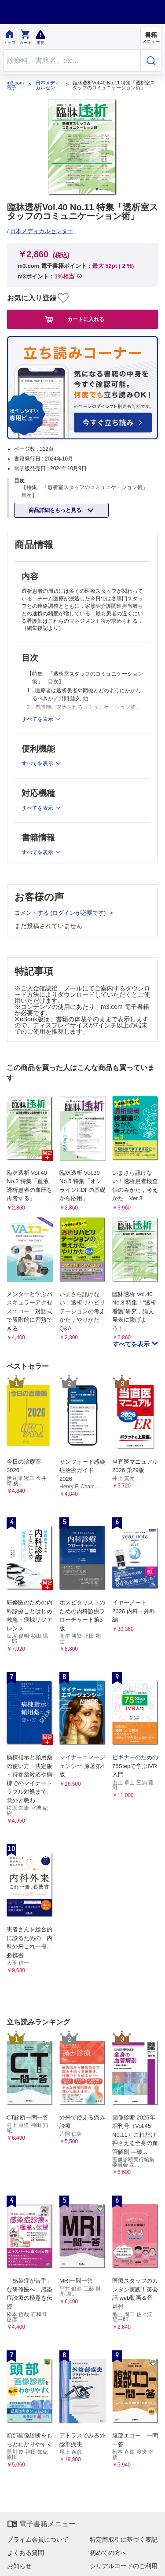 This screenshot has height=2576, width=165. I want to click on コメントする (ログインが必要です), so click(61, 913).